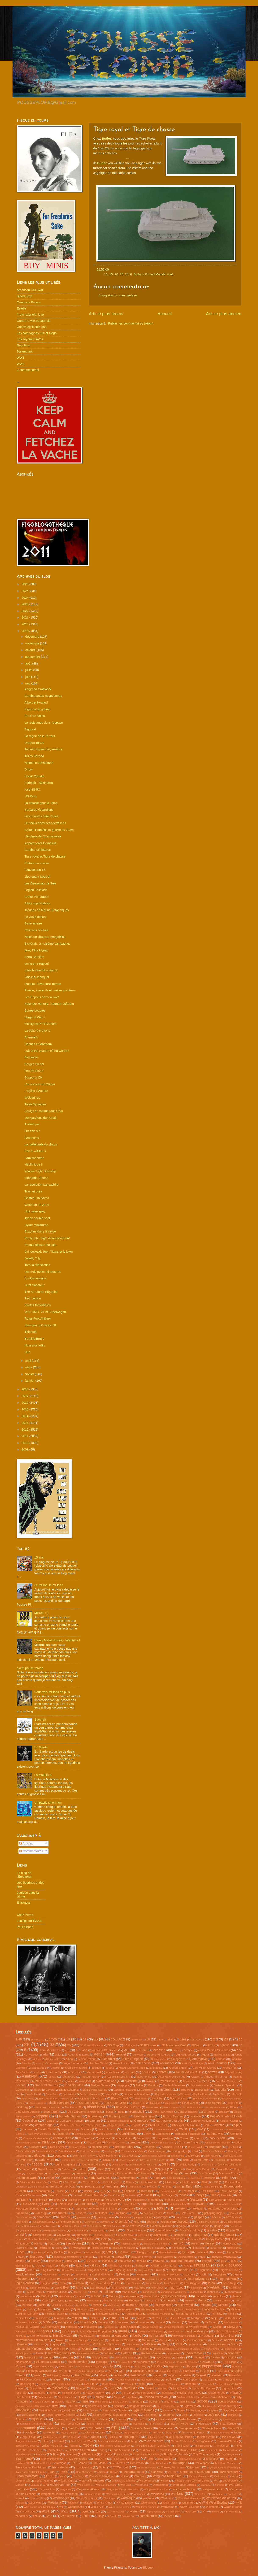 The width and height of the screenshot is (258, 2576). I want to click on Bad Squiddo, so click(74, 2085).